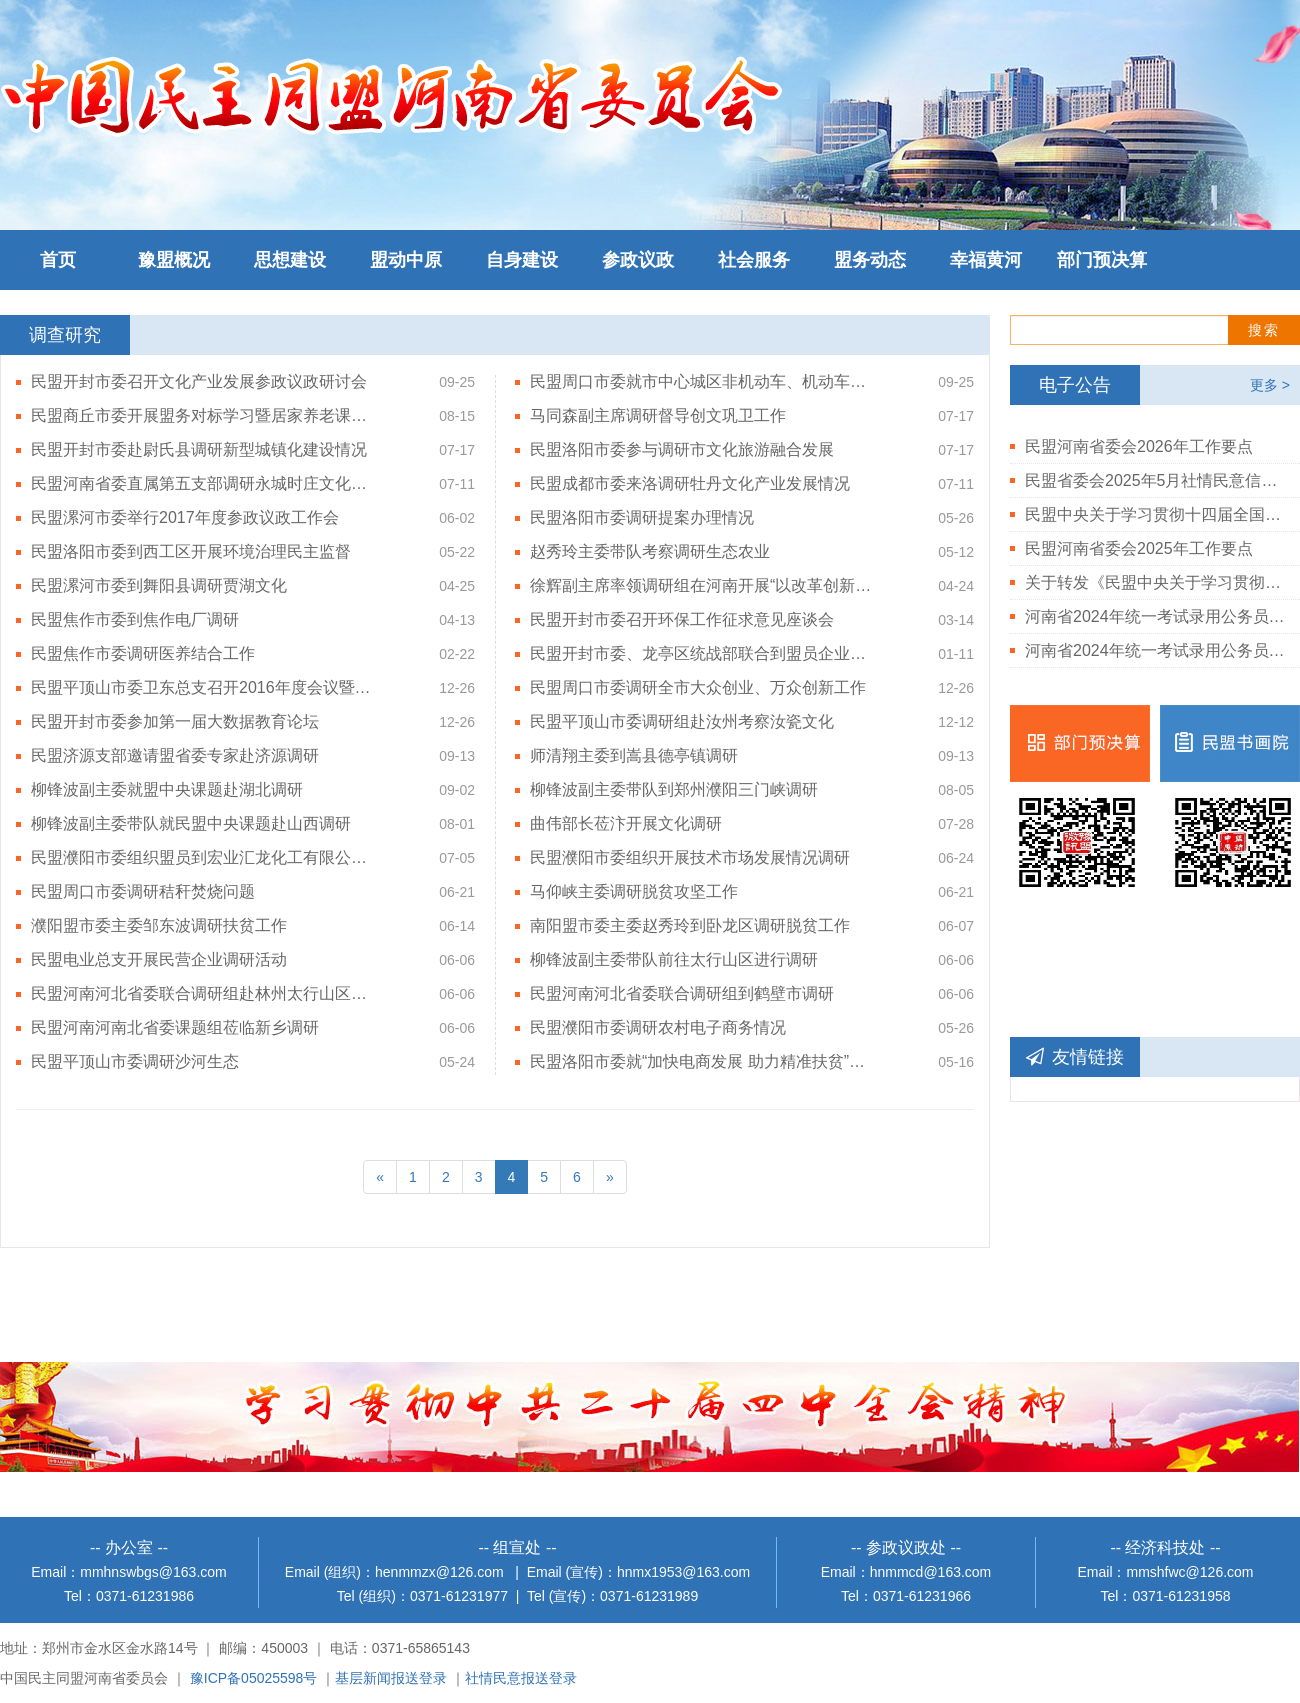 The width and height of the screenshot is (1300, 1703). Describe the element at coordinates (682, 993) in the screenshot. I see `民盟河南河北省委联合调研组到鹤壁市调研` at that location.